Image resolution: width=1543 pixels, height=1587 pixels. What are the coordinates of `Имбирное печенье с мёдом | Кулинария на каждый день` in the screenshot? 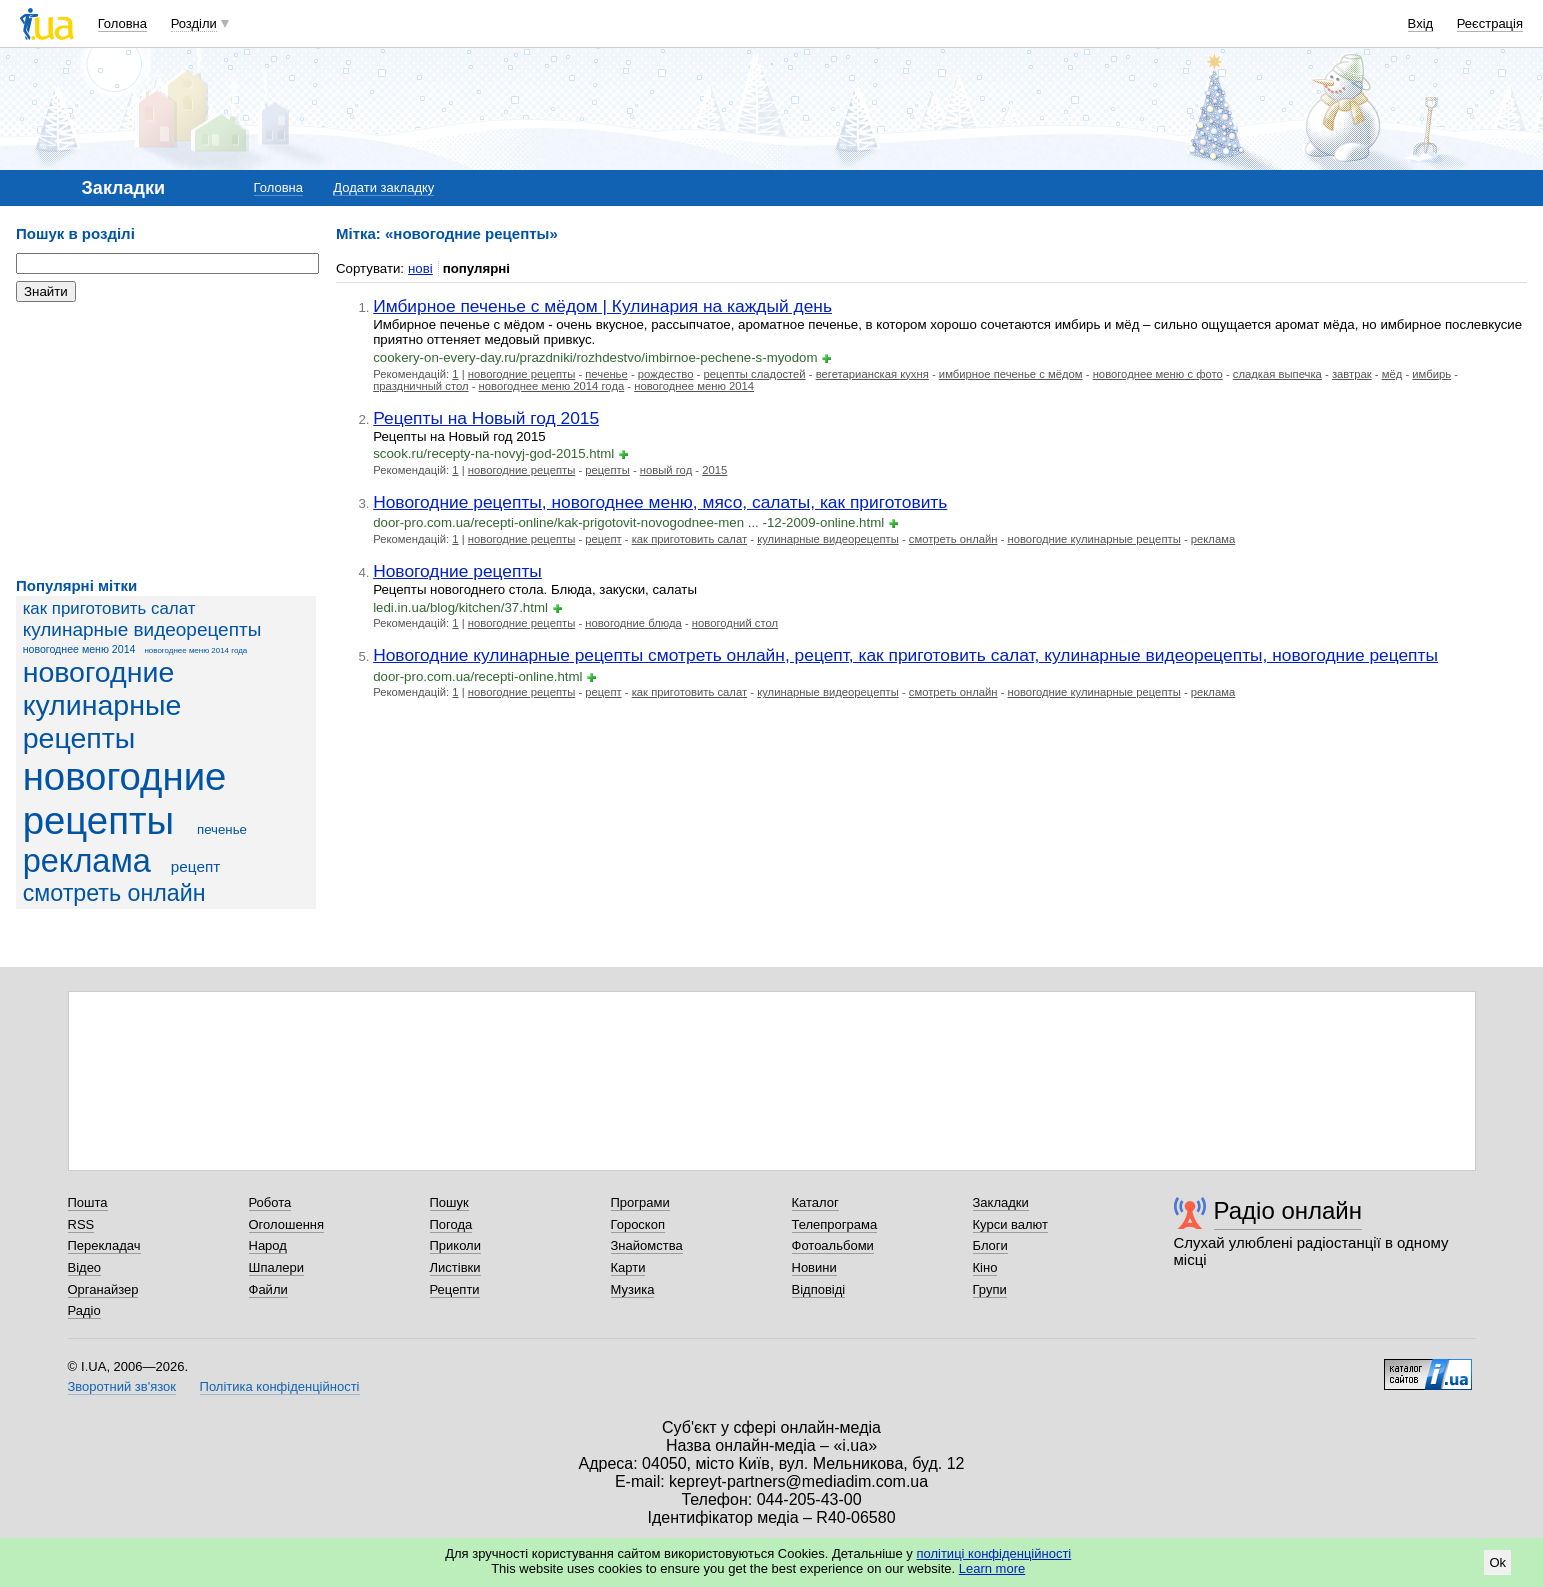 It's located at (602, 306).